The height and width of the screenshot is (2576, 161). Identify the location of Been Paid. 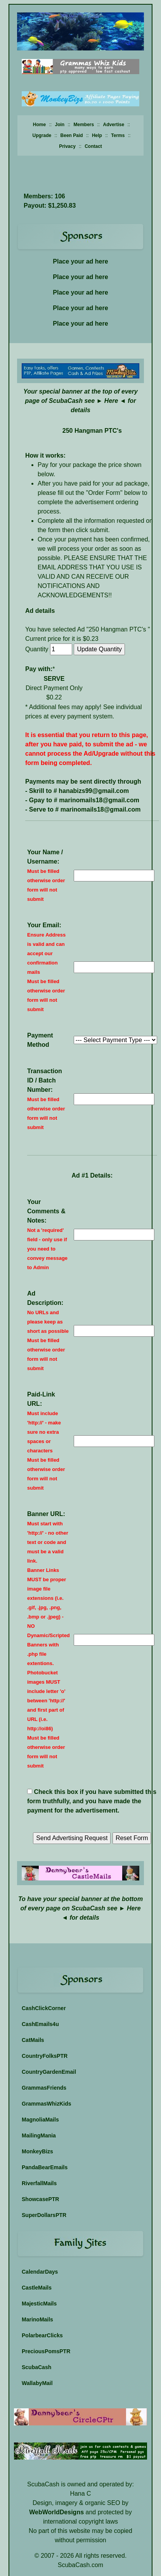
(72, 135).